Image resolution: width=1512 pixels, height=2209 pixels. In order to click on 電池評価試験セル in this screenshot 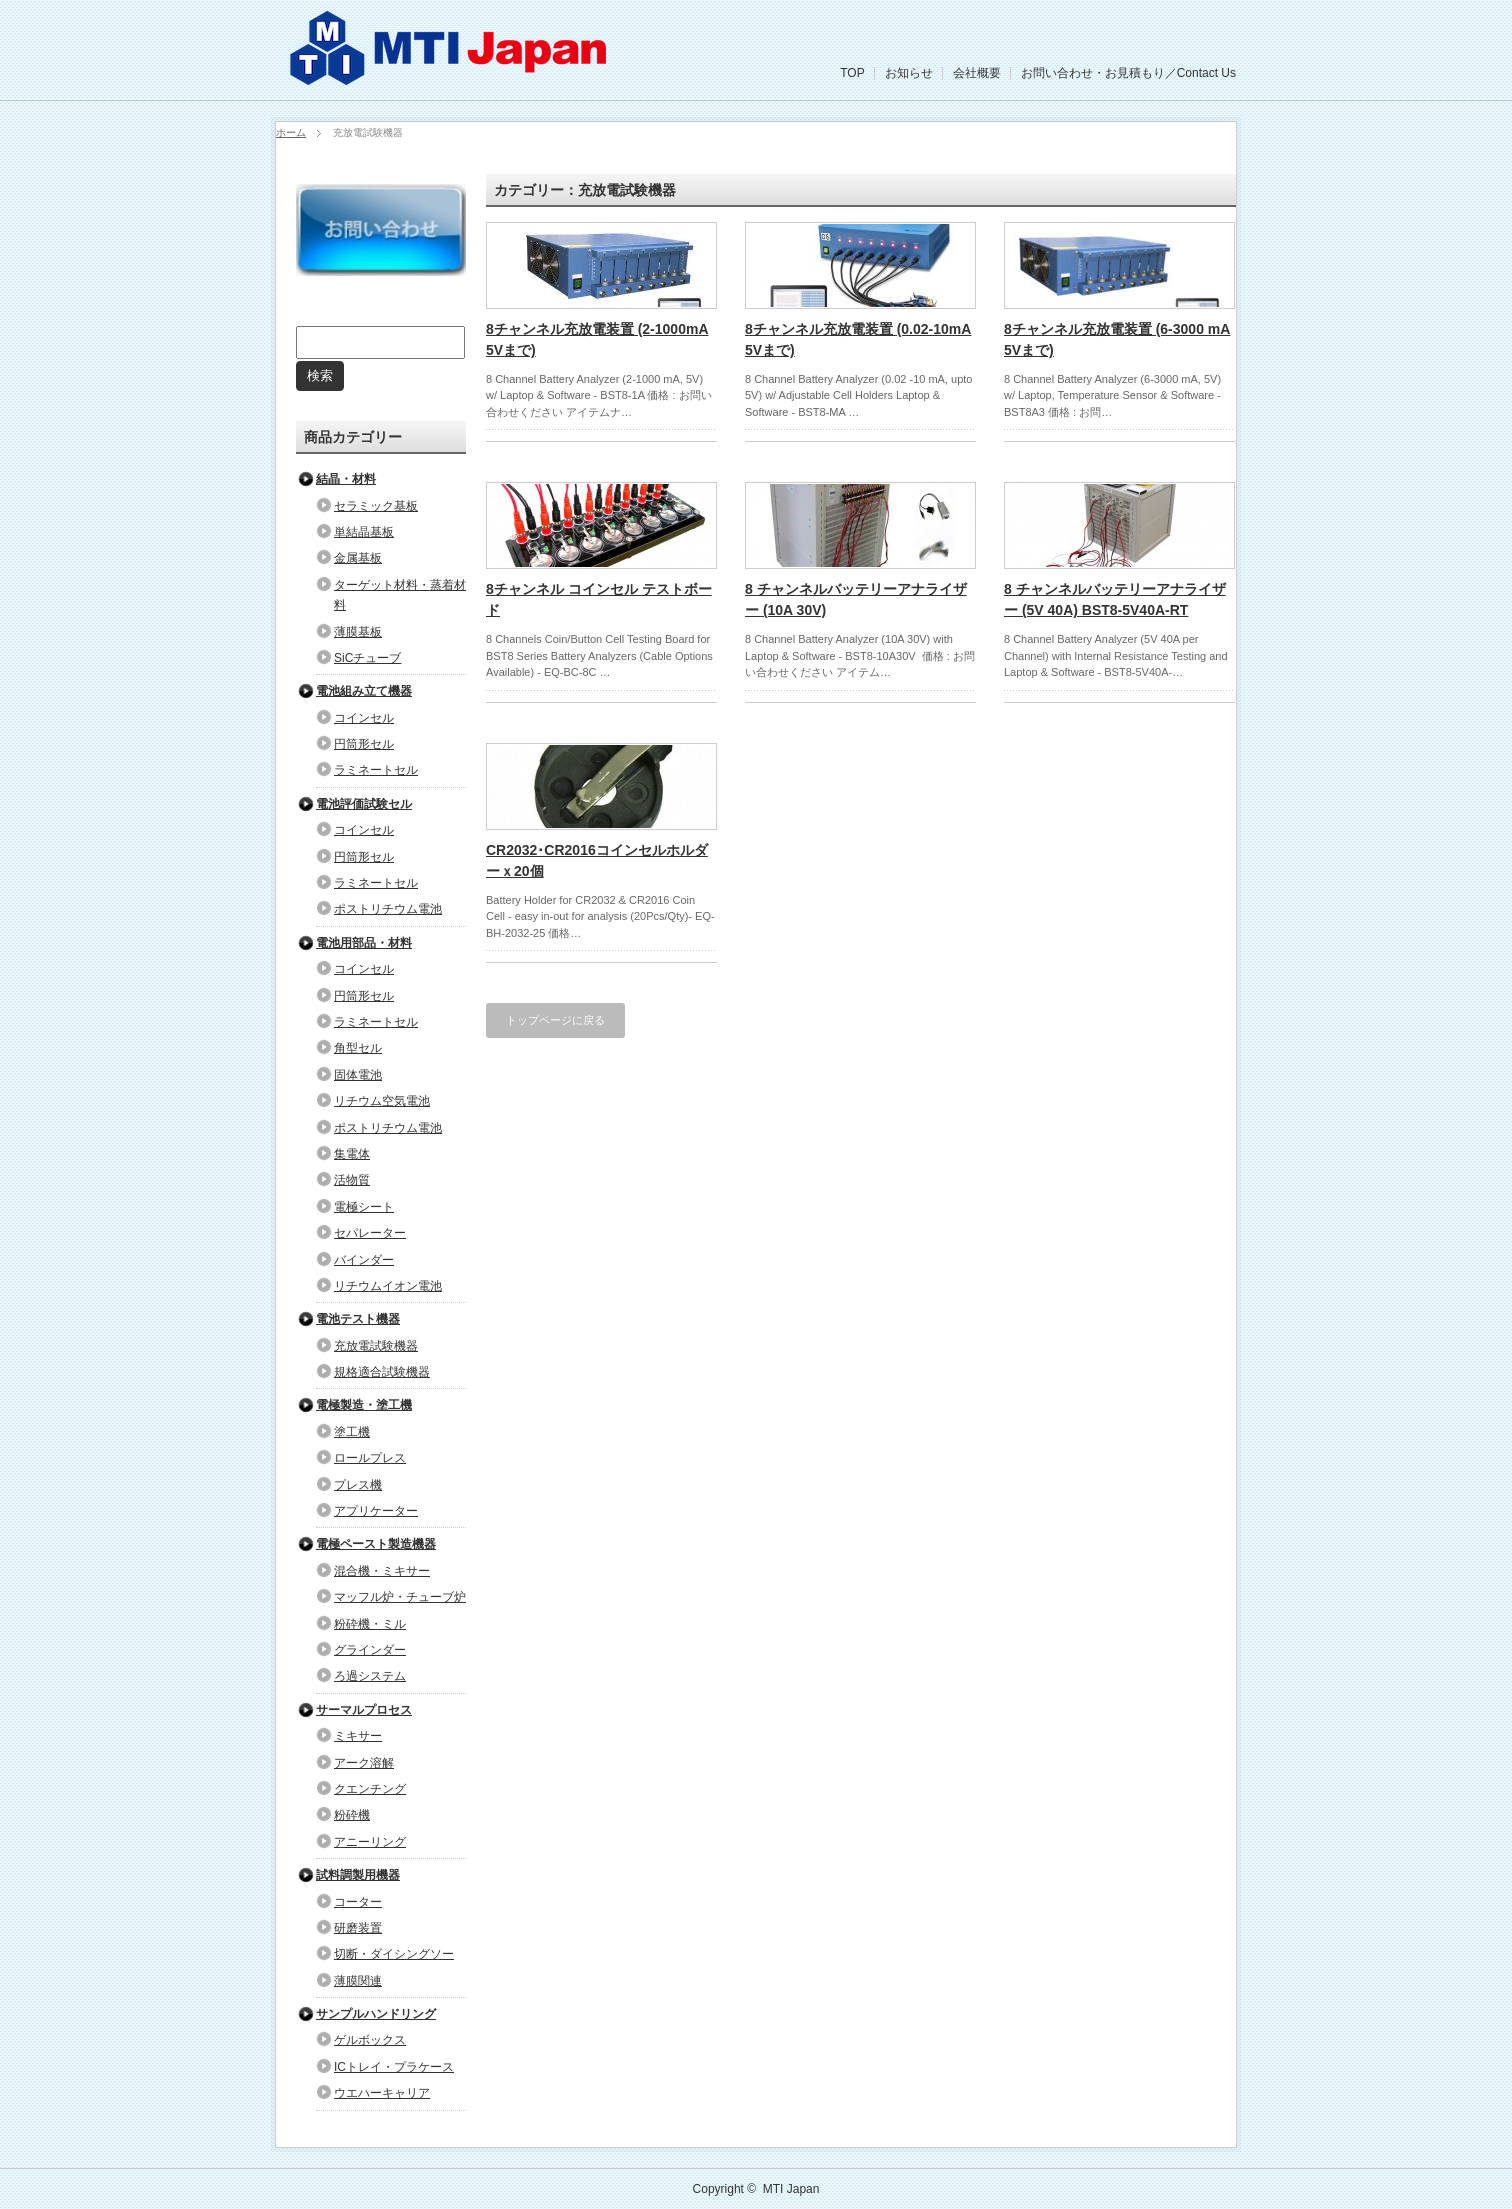, I will do `click(364, 804)`.